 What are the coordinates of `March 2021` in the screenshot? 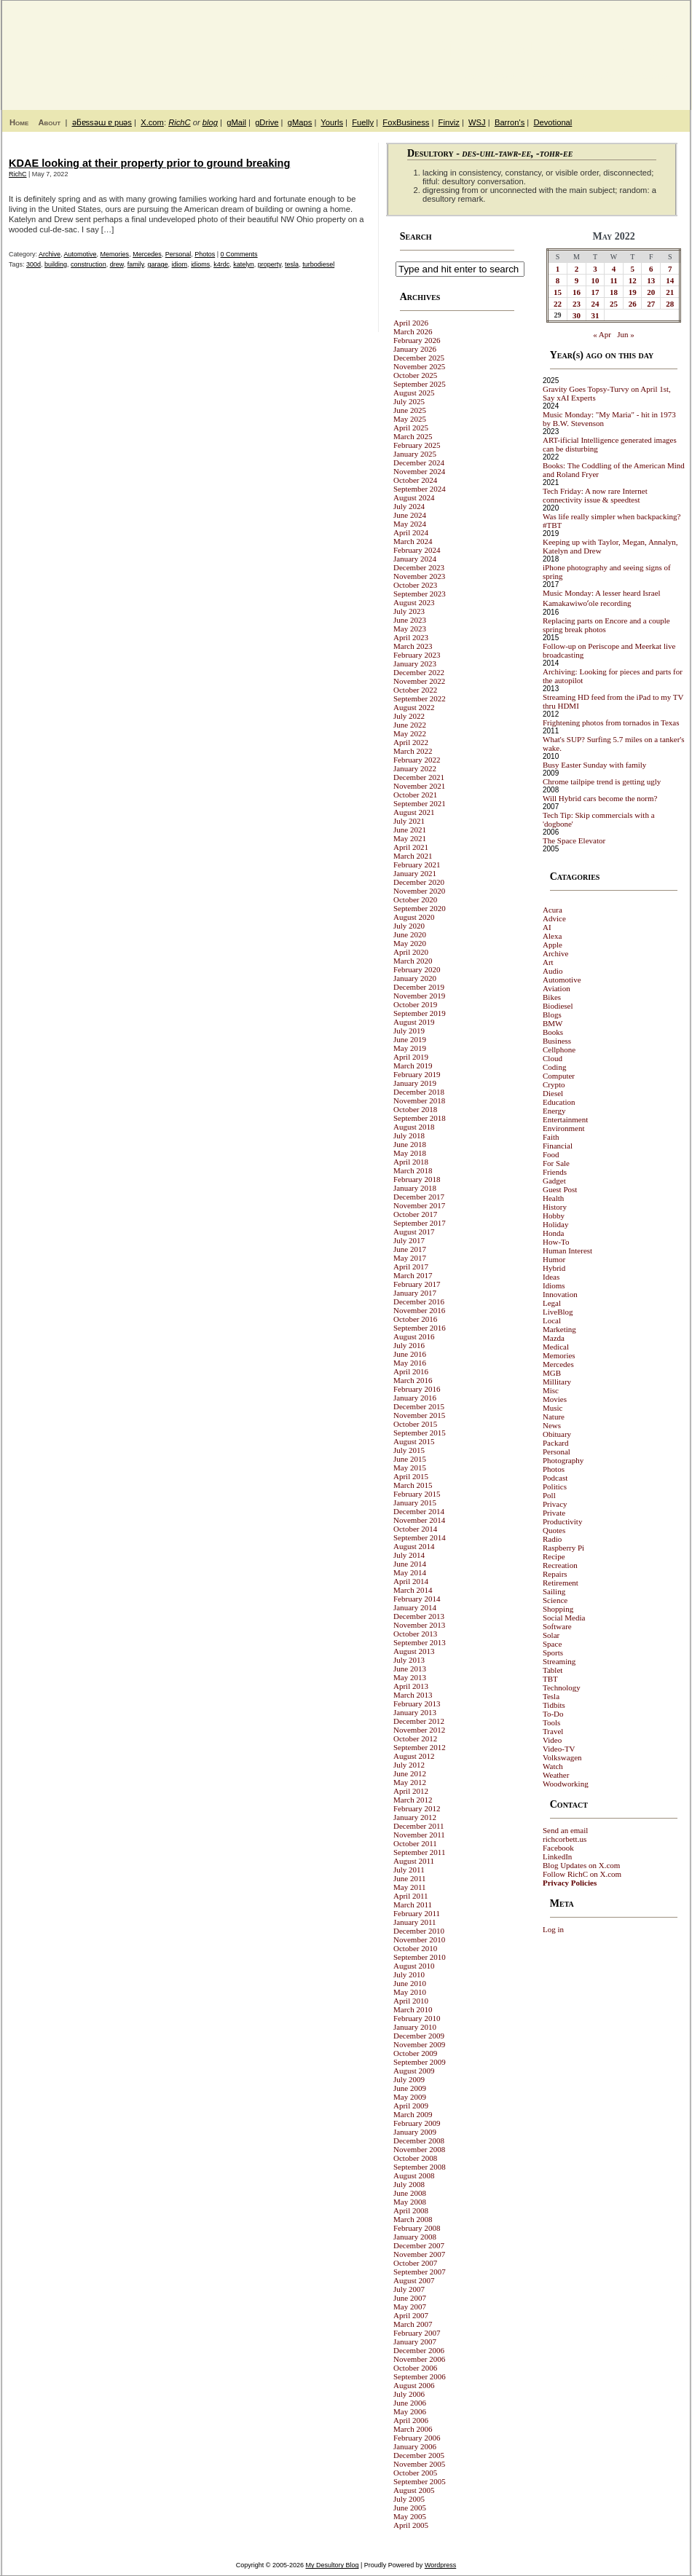 It's located at (412, 855).